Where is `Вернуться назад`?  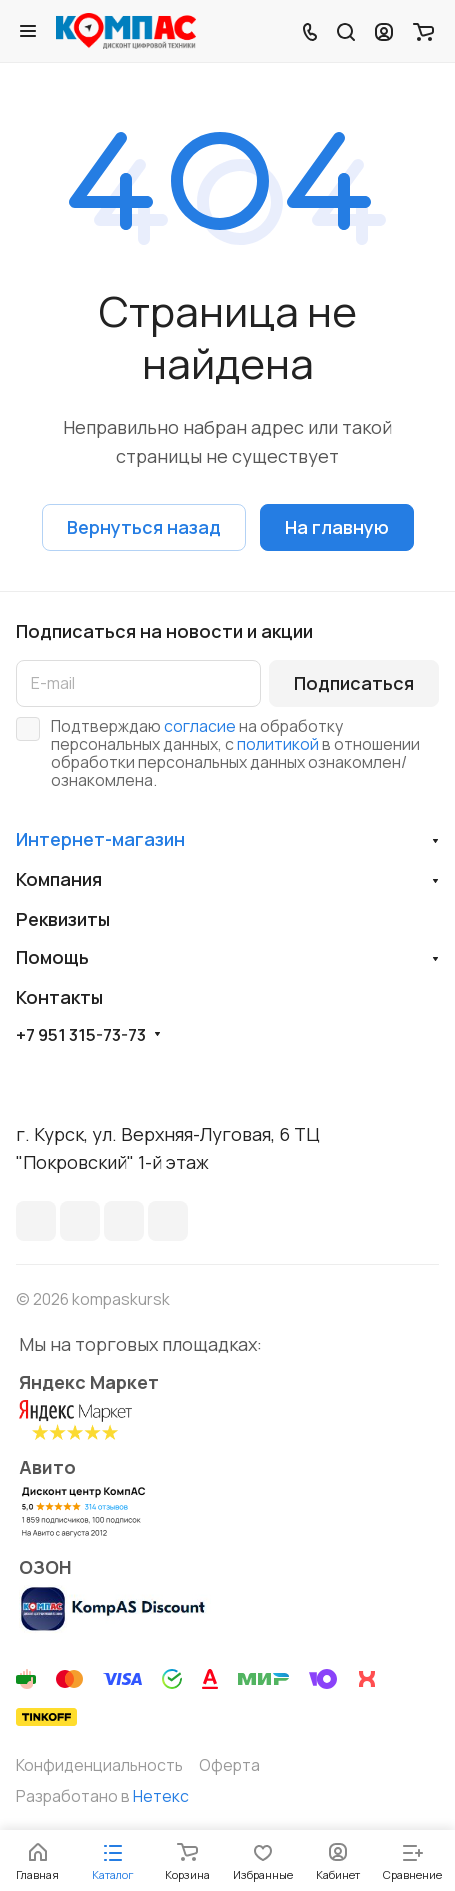 Вернуться назад is located at coordinates (144, 527).